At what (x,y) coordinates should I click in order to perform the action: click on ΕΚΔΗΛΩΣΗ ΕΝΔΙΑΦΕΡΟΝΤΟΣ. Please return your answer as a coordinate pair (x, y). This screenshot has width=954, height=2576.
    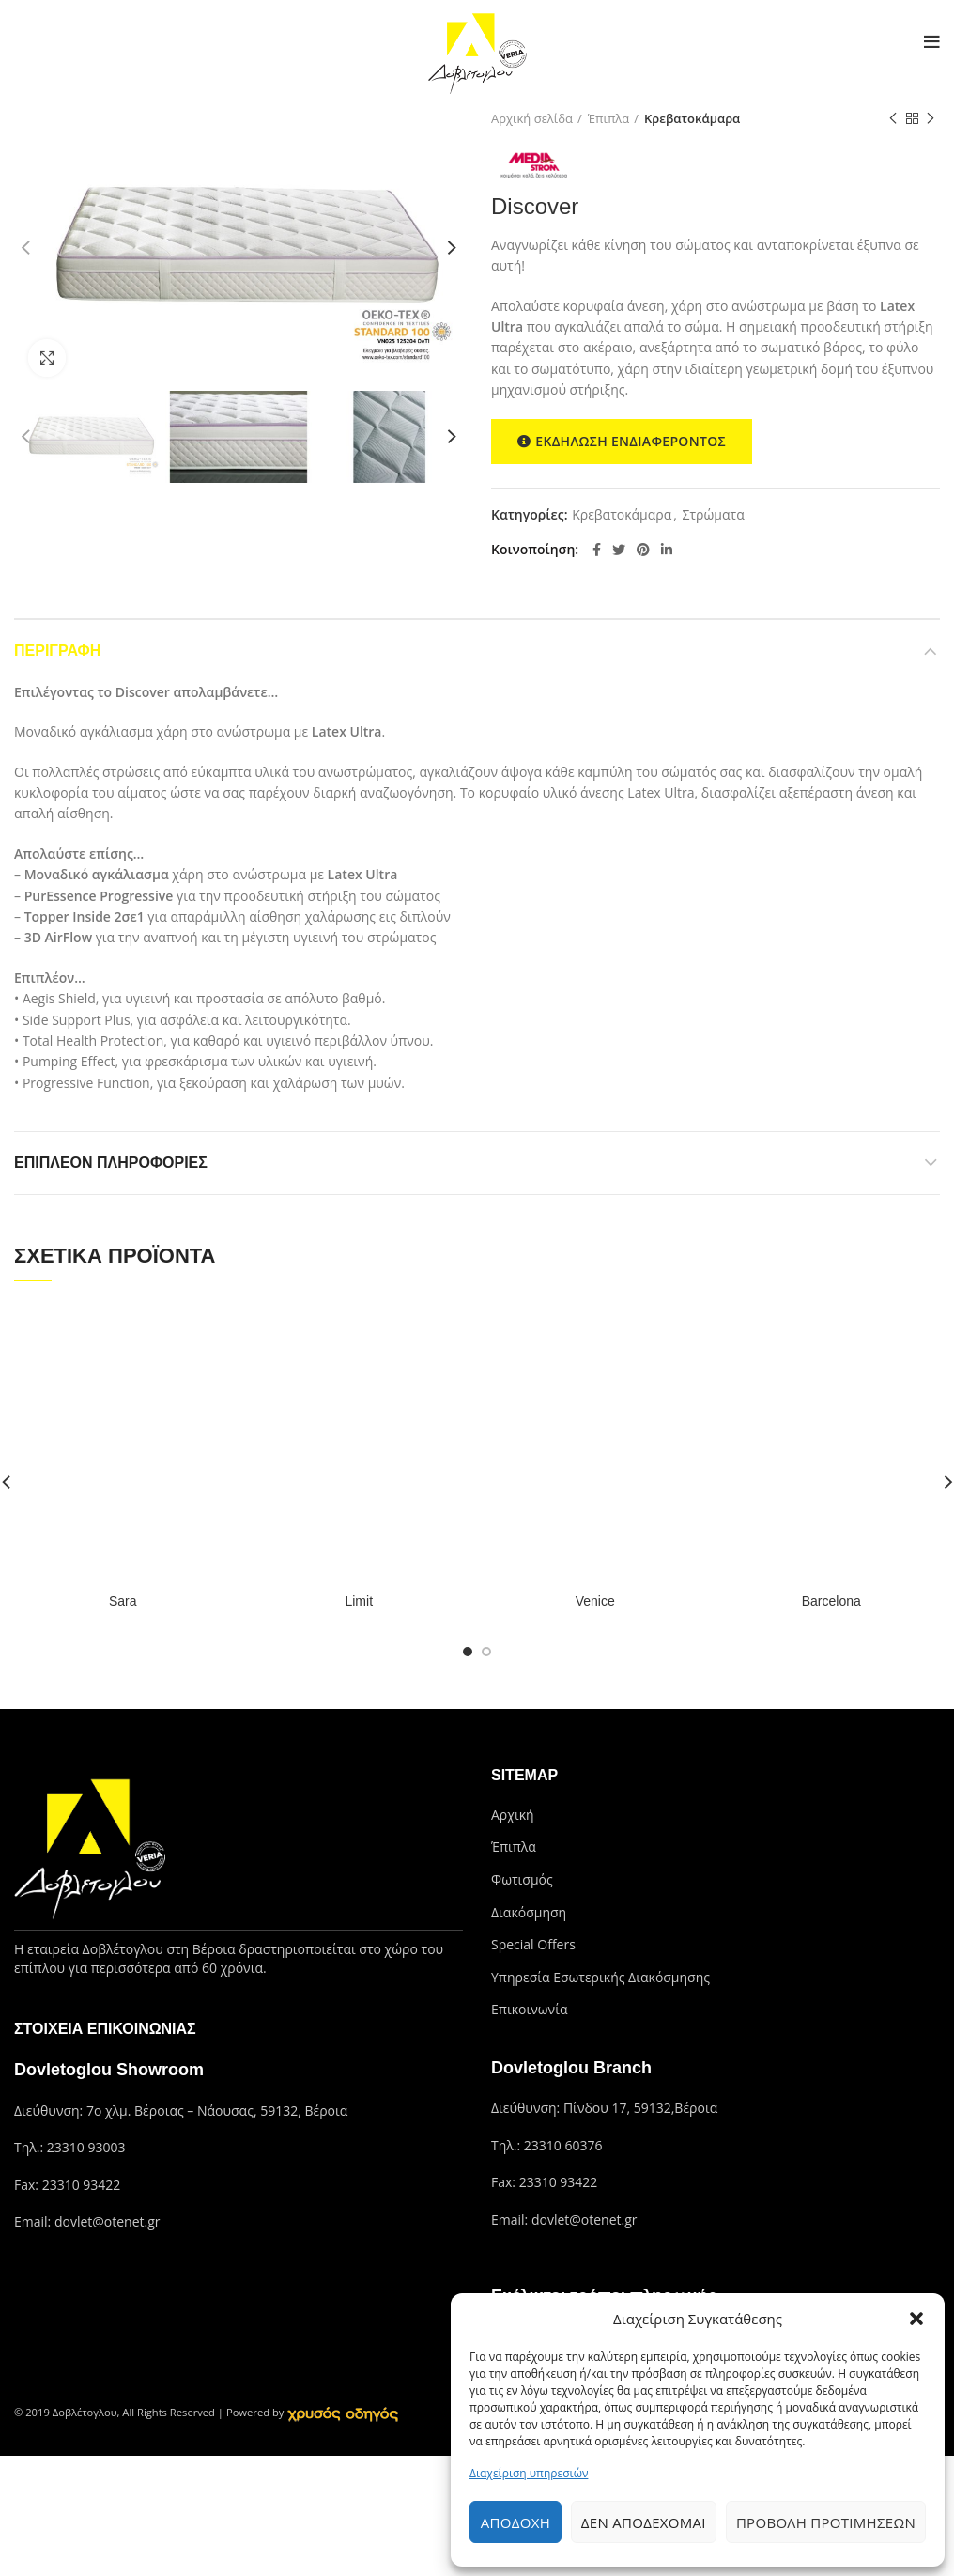
    Looking at the image, I should click on (621, 441).